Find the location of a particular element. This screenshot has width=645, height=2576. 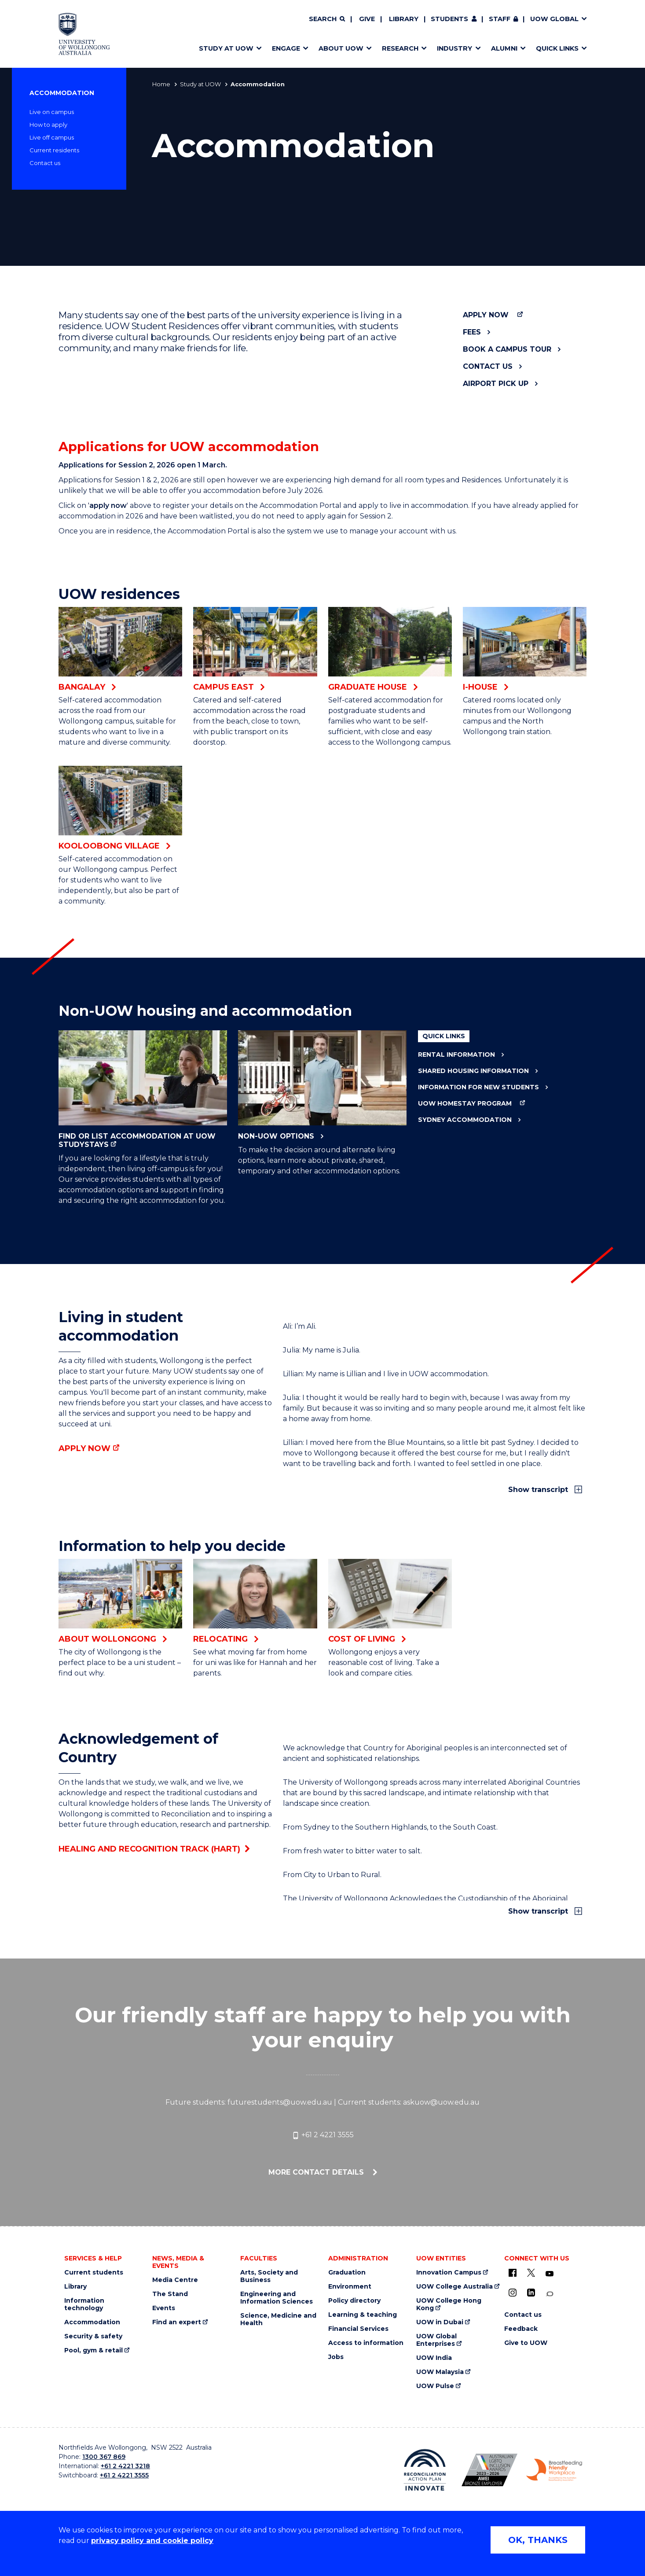

UOW Malaysia [UOW Malaysia (external link)] is located at coordinates (440, 2372).